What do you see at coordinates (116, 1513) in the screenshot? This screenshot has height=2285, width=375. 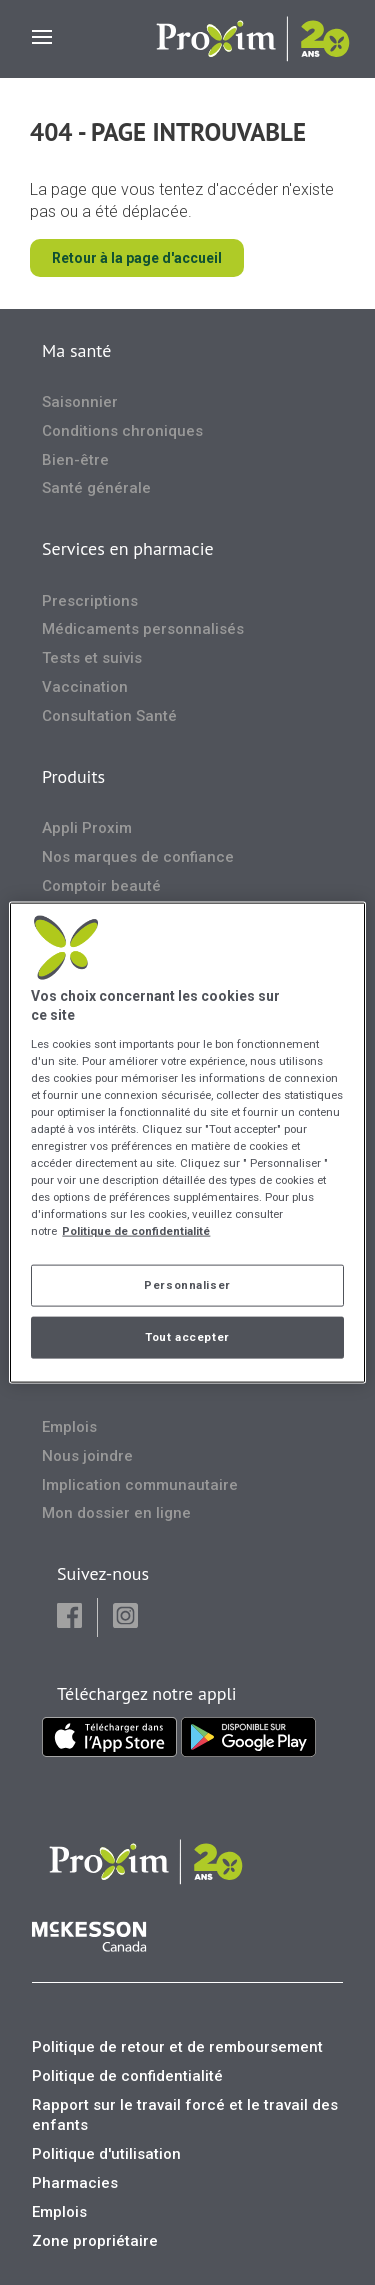 I see `Mon dossier en ligne` at bounding box center [116, 1513].